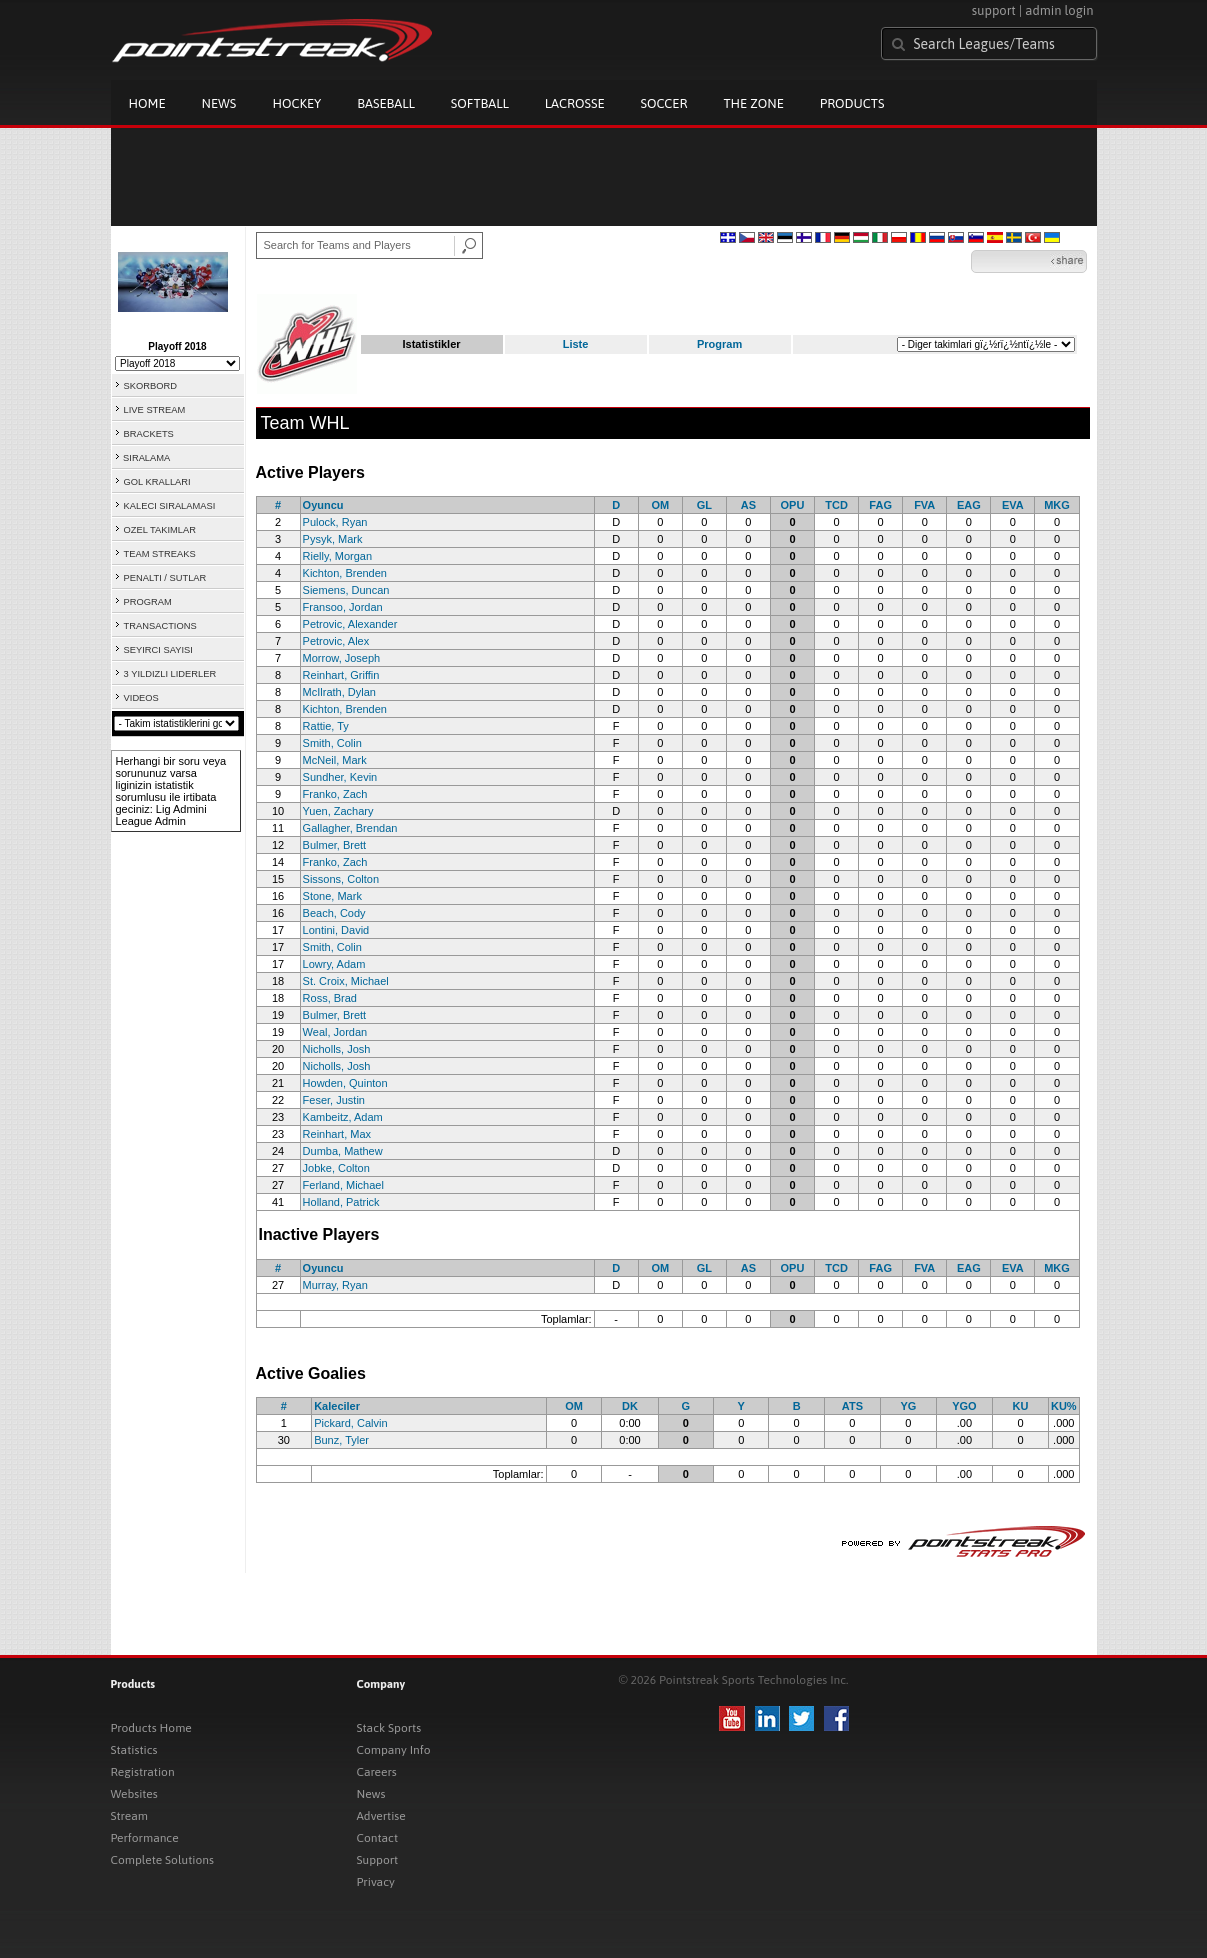 Image resolution: width=1207 pixels, height=1958 pixels. Describe the element at coordinates (793, 505) in the screenshot. I see `OPU` at that location.